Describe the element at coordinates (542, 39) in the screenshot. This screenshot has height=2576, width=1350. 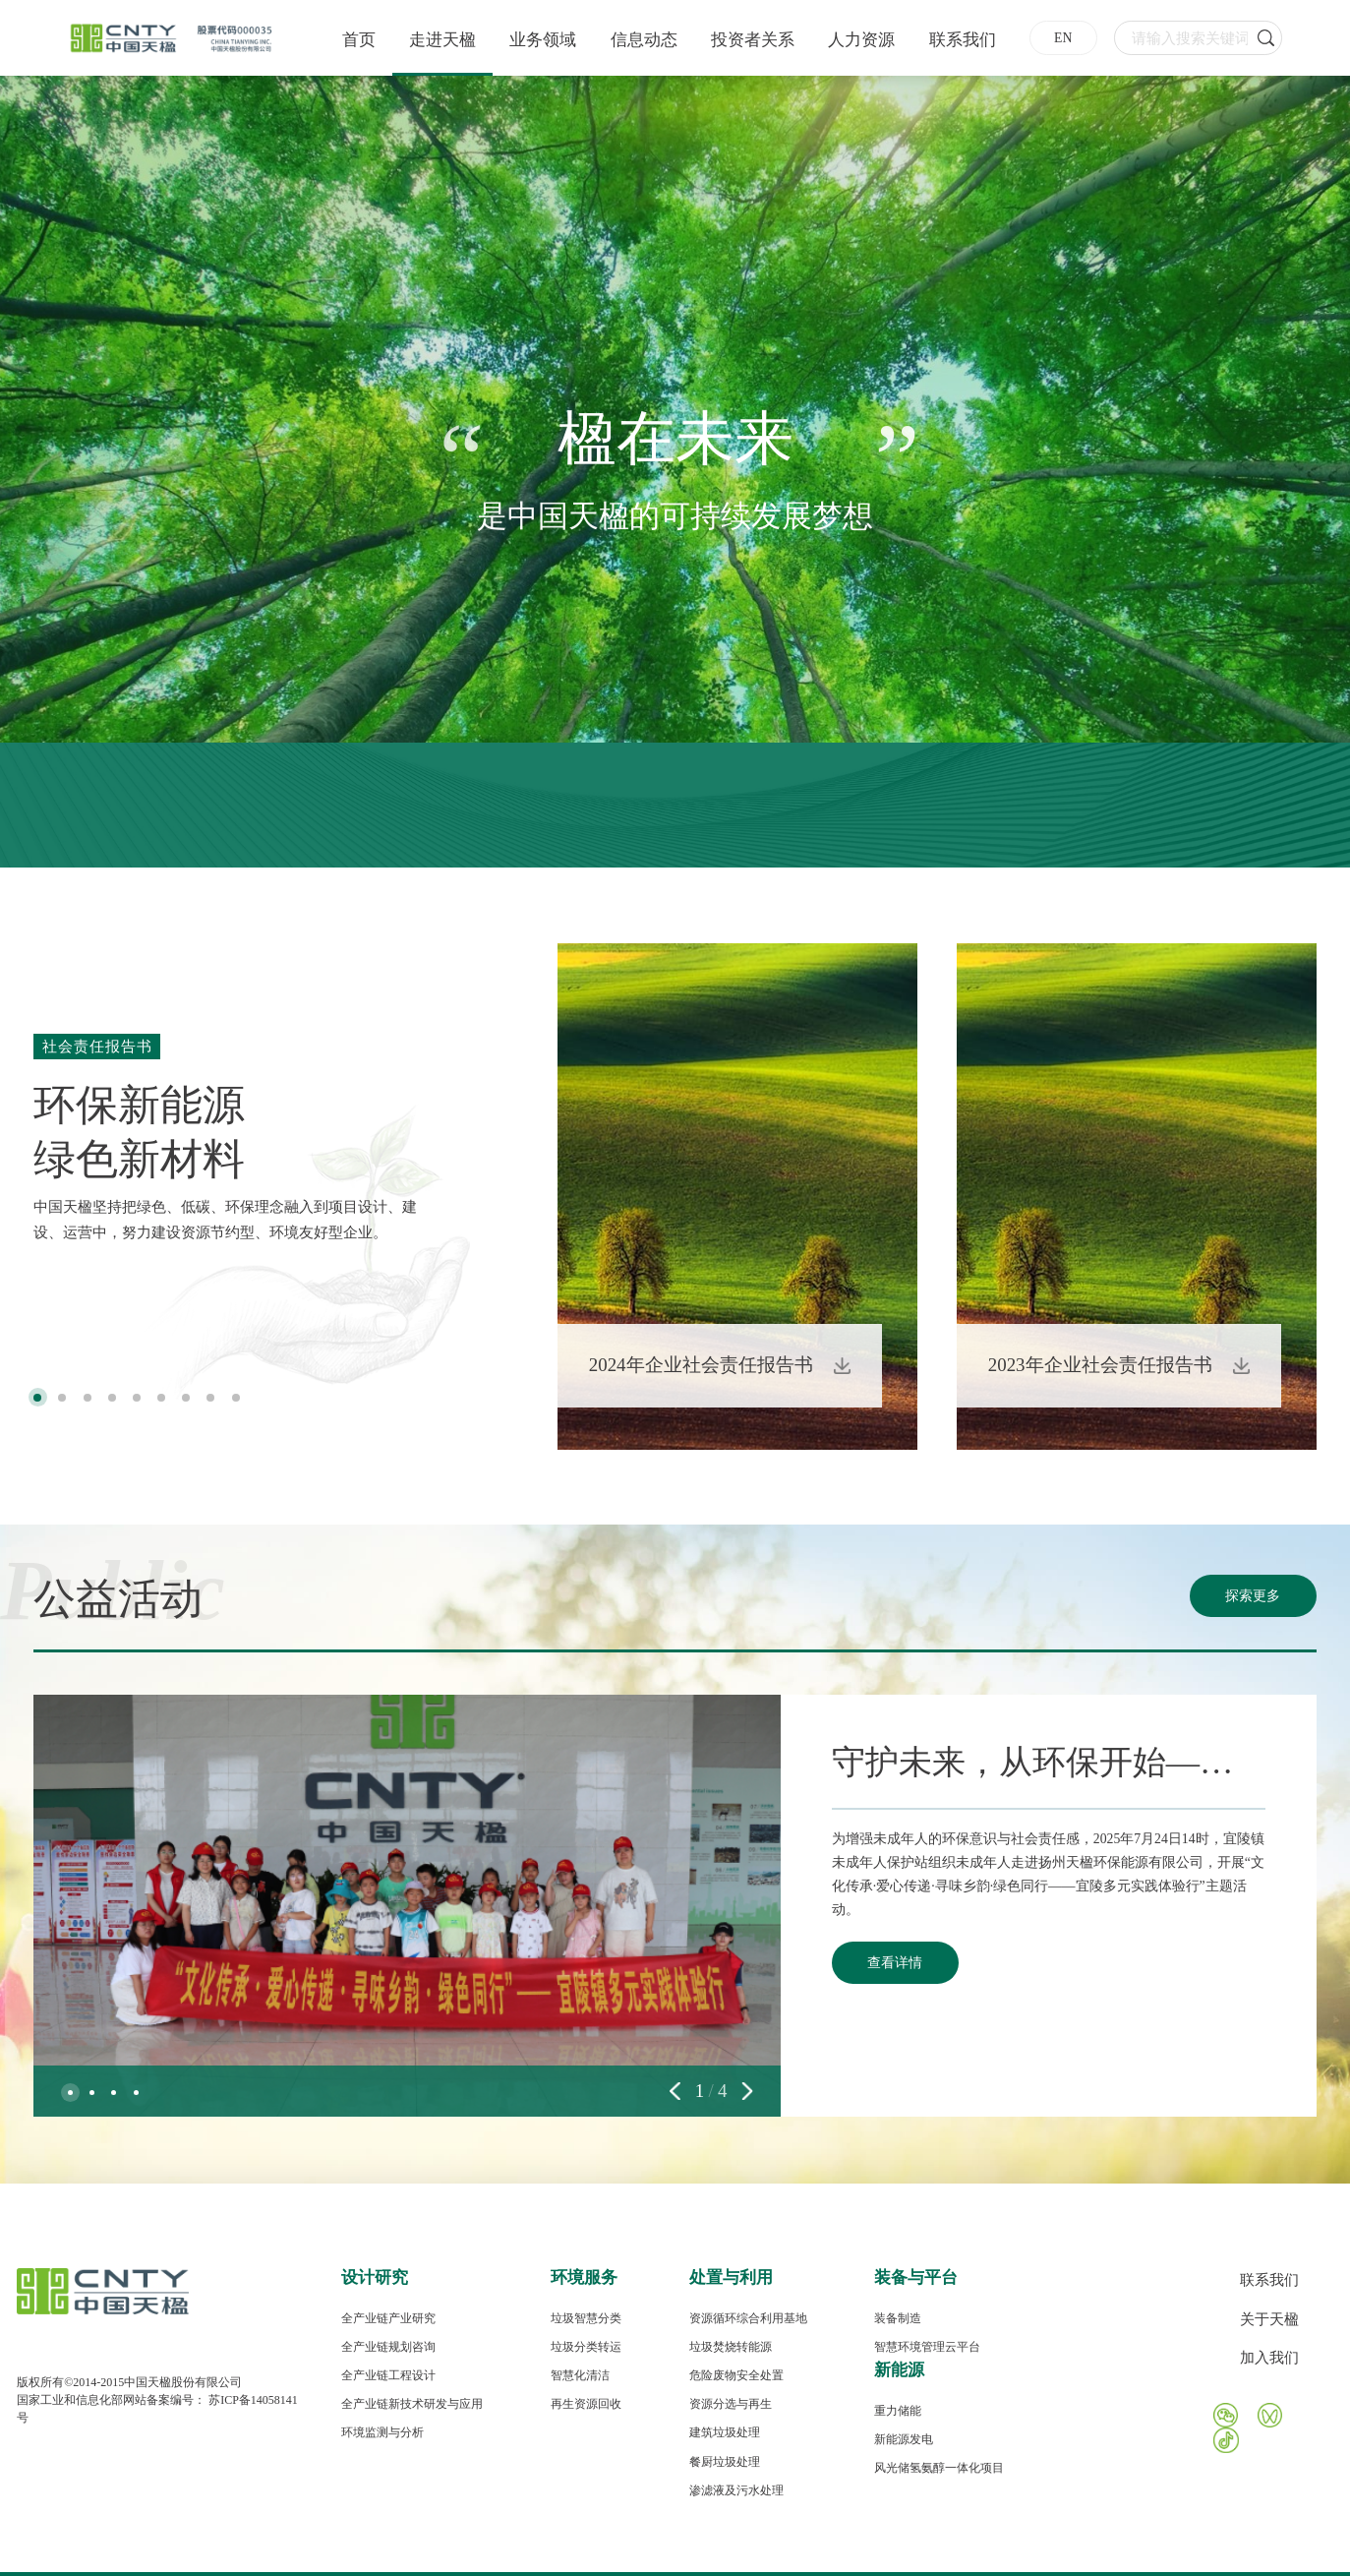
I see `业务领域` at that location.